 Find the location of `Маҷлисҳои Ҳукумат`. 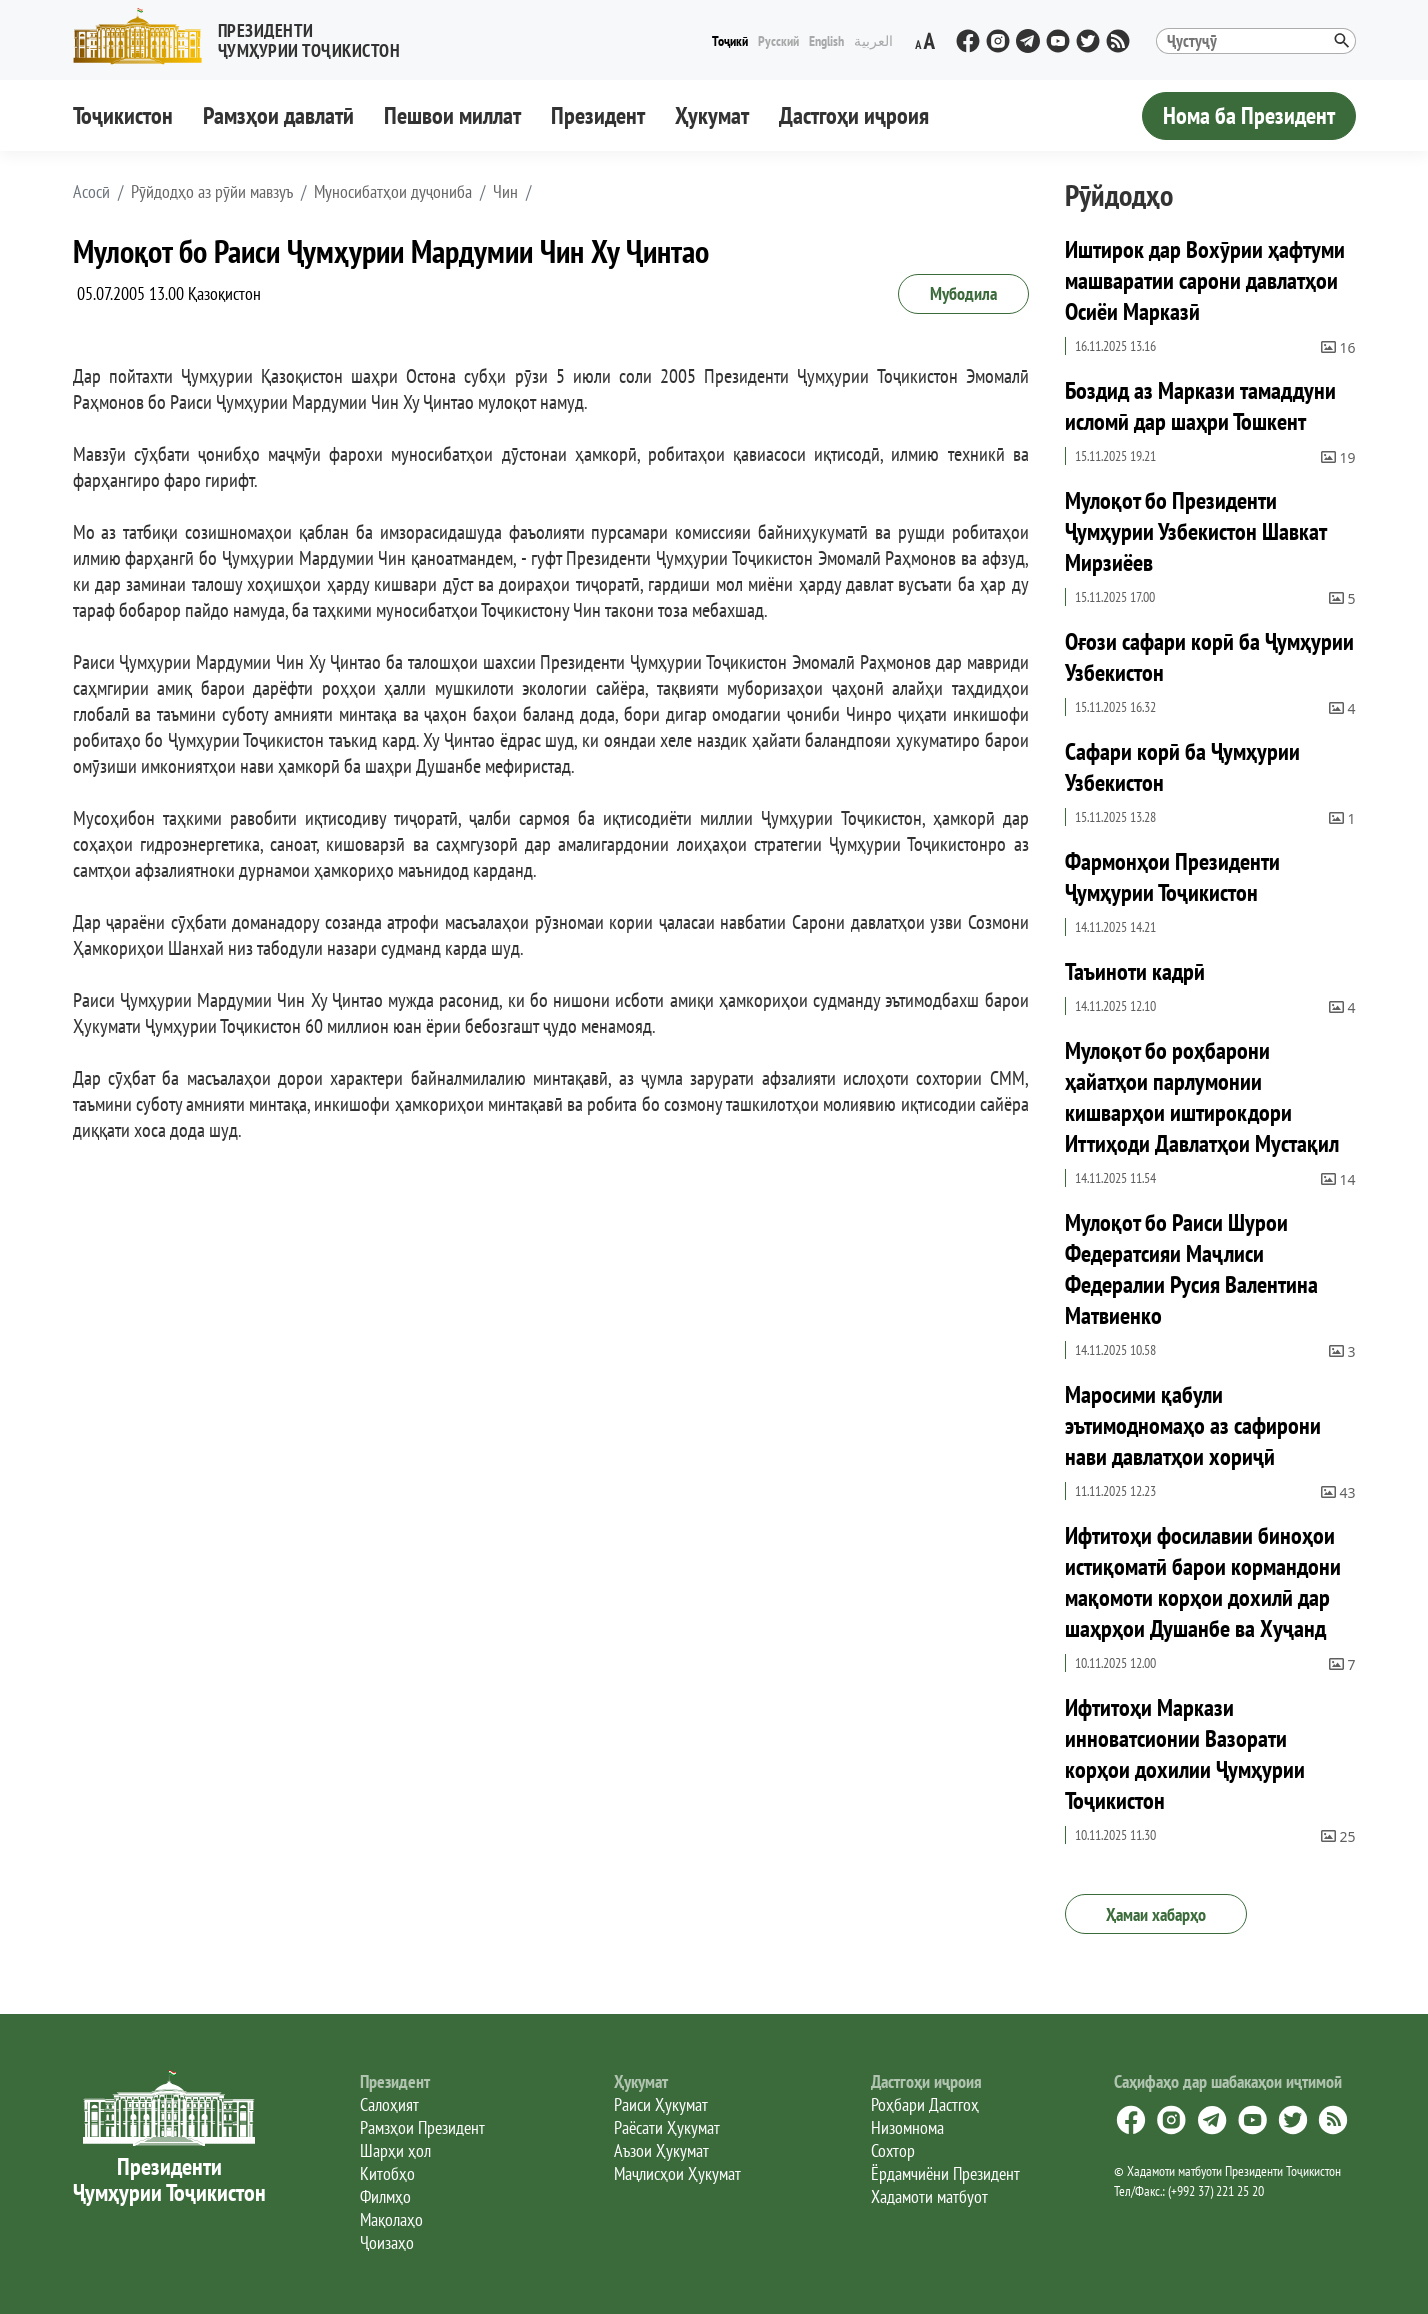

Маҷлисҳои Ҳукумат is located at coordinates (677, 2173).